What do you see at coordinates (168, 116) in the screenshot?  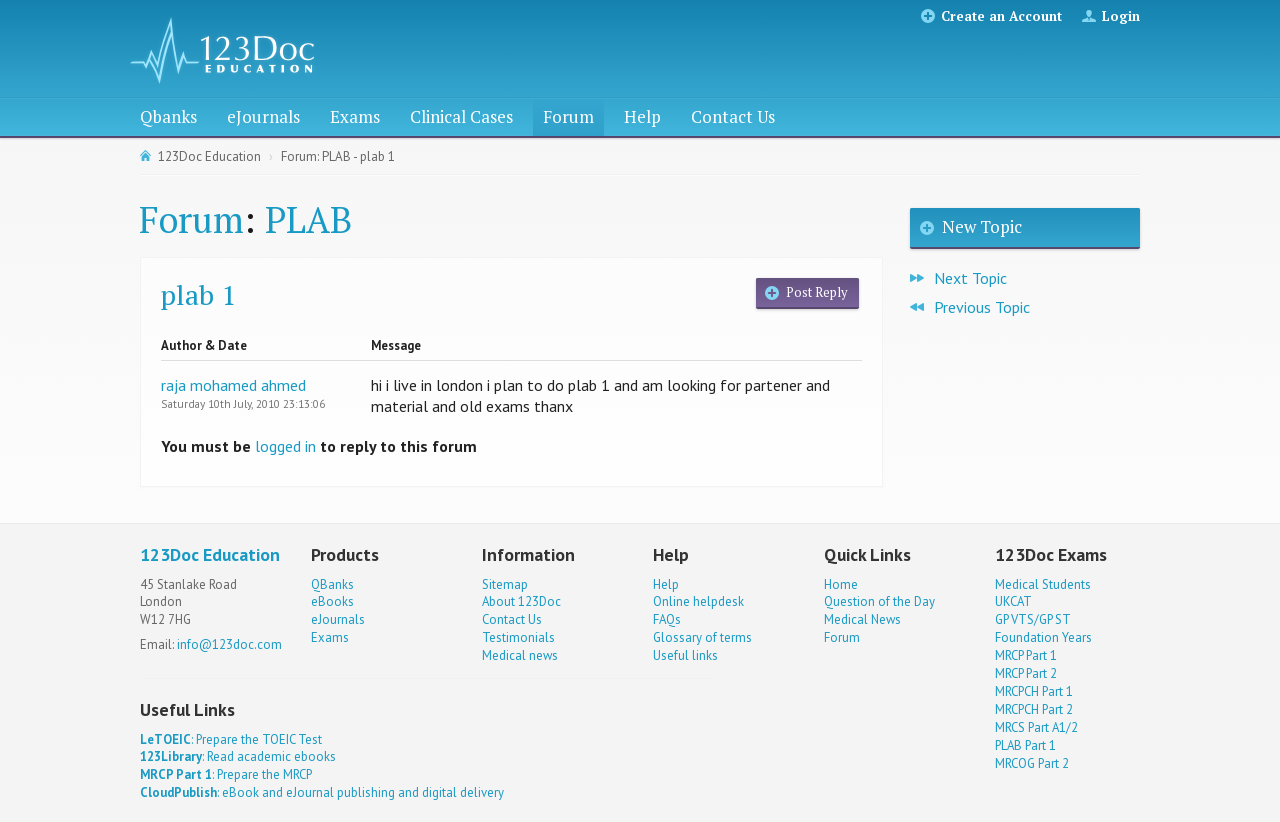 I see `Qbanks` at bounding box center [168, 116].